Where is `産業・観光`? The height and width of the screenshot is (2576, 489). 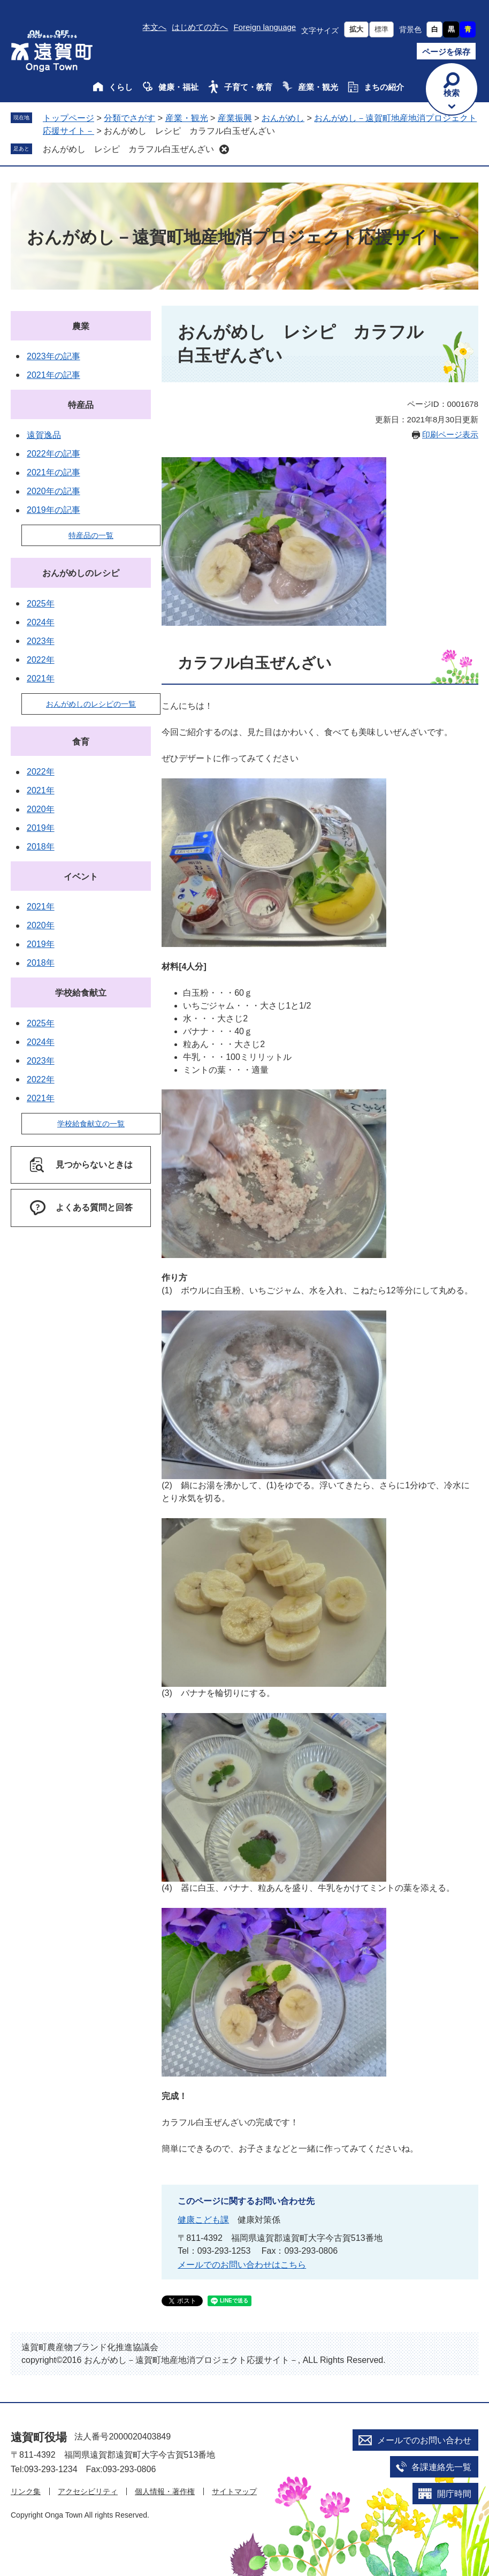 産業・観光 is located at coordinates (318, 87).